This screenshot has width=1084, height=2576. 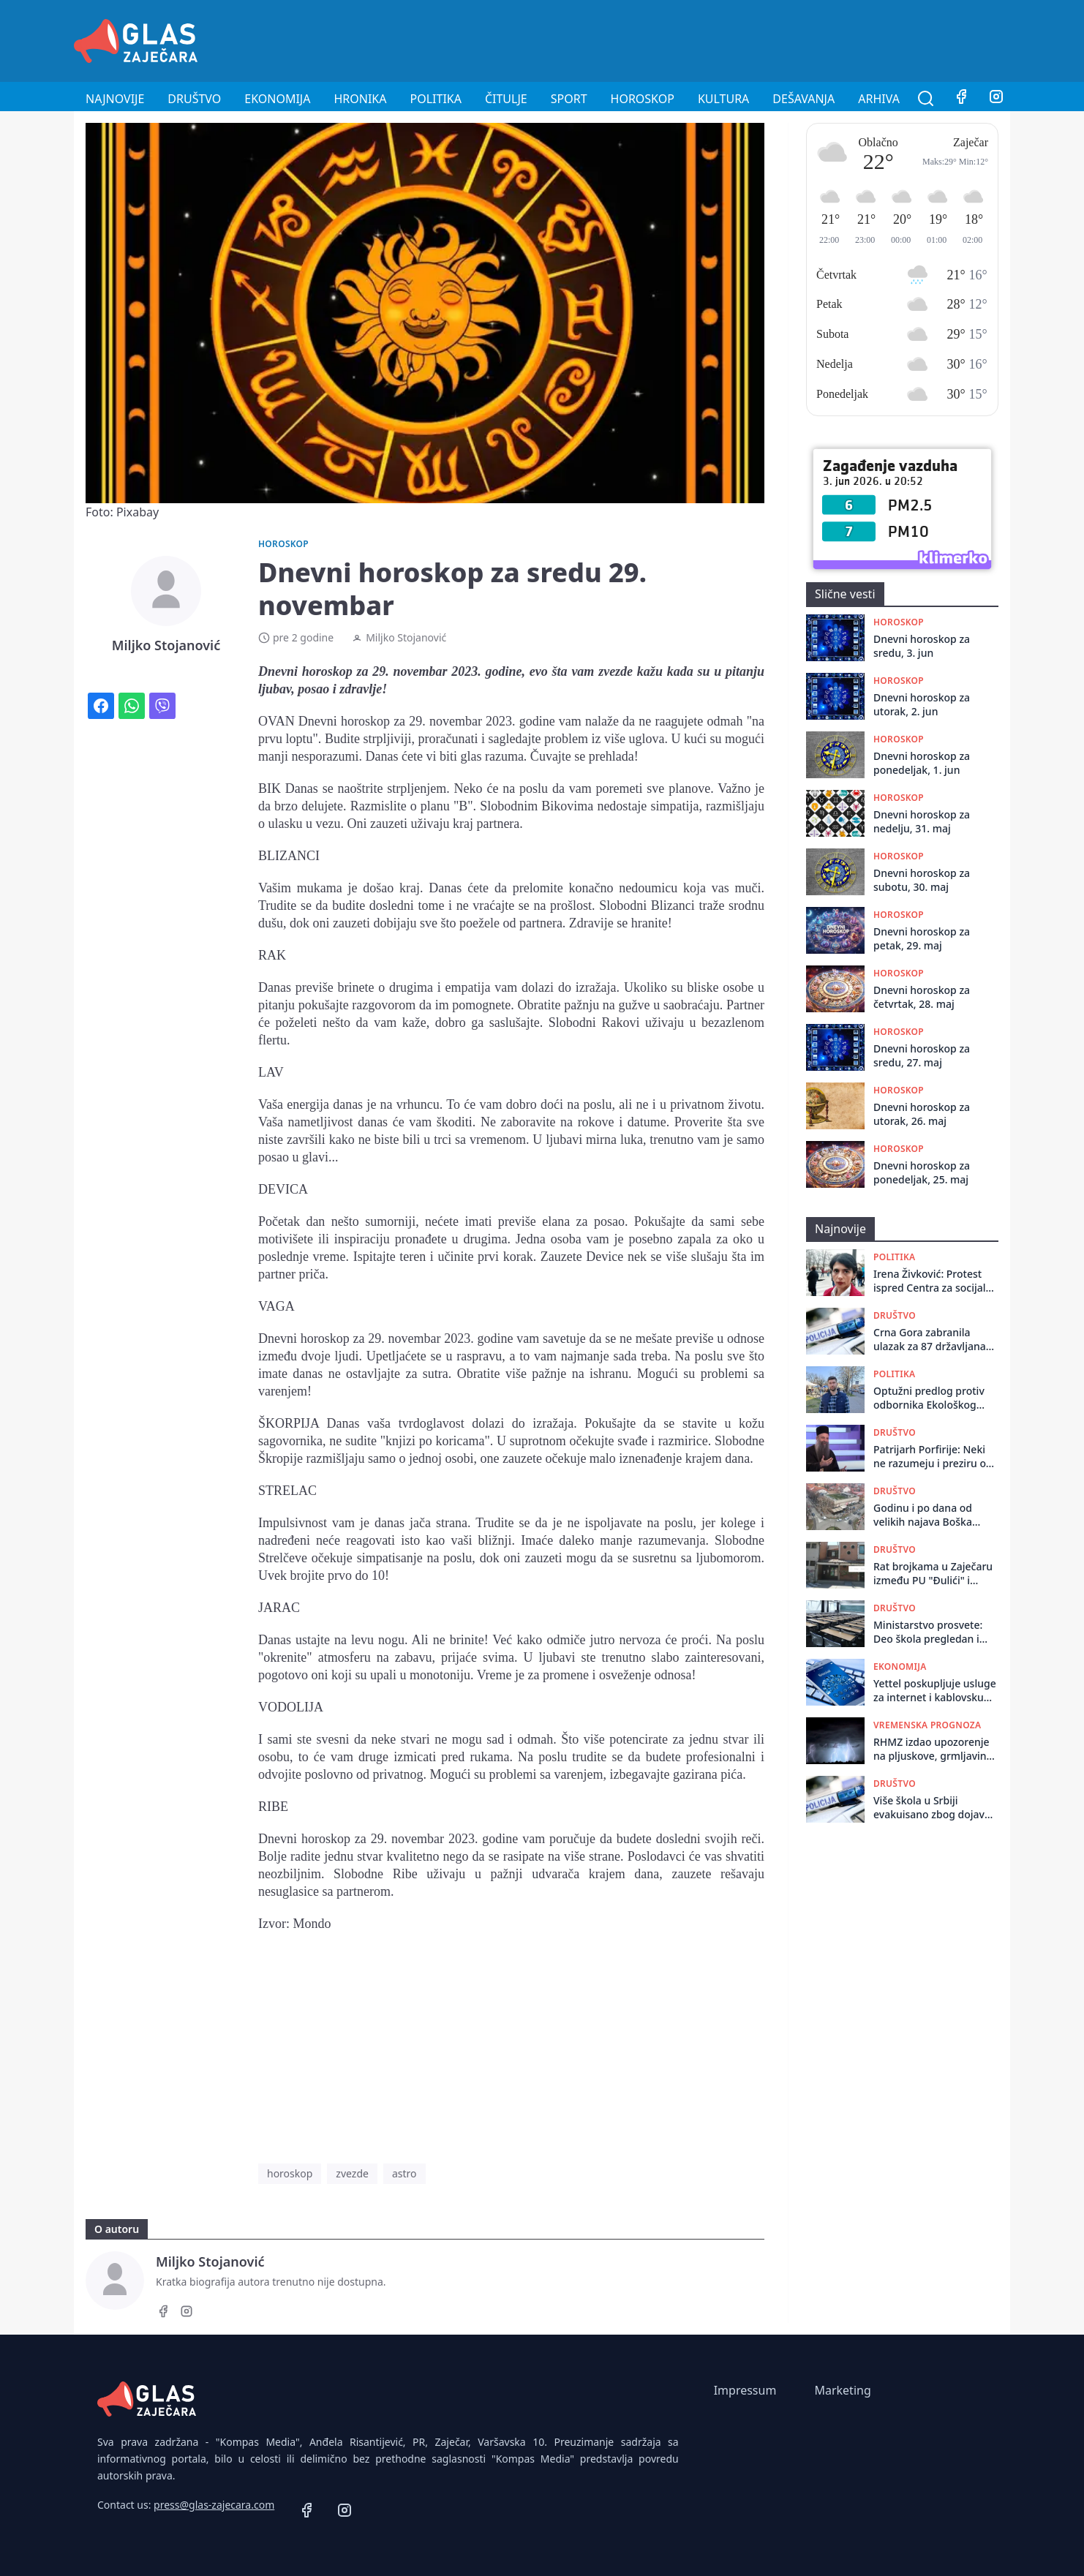 I want to click on zvezde, so click(x=352, y=2173).